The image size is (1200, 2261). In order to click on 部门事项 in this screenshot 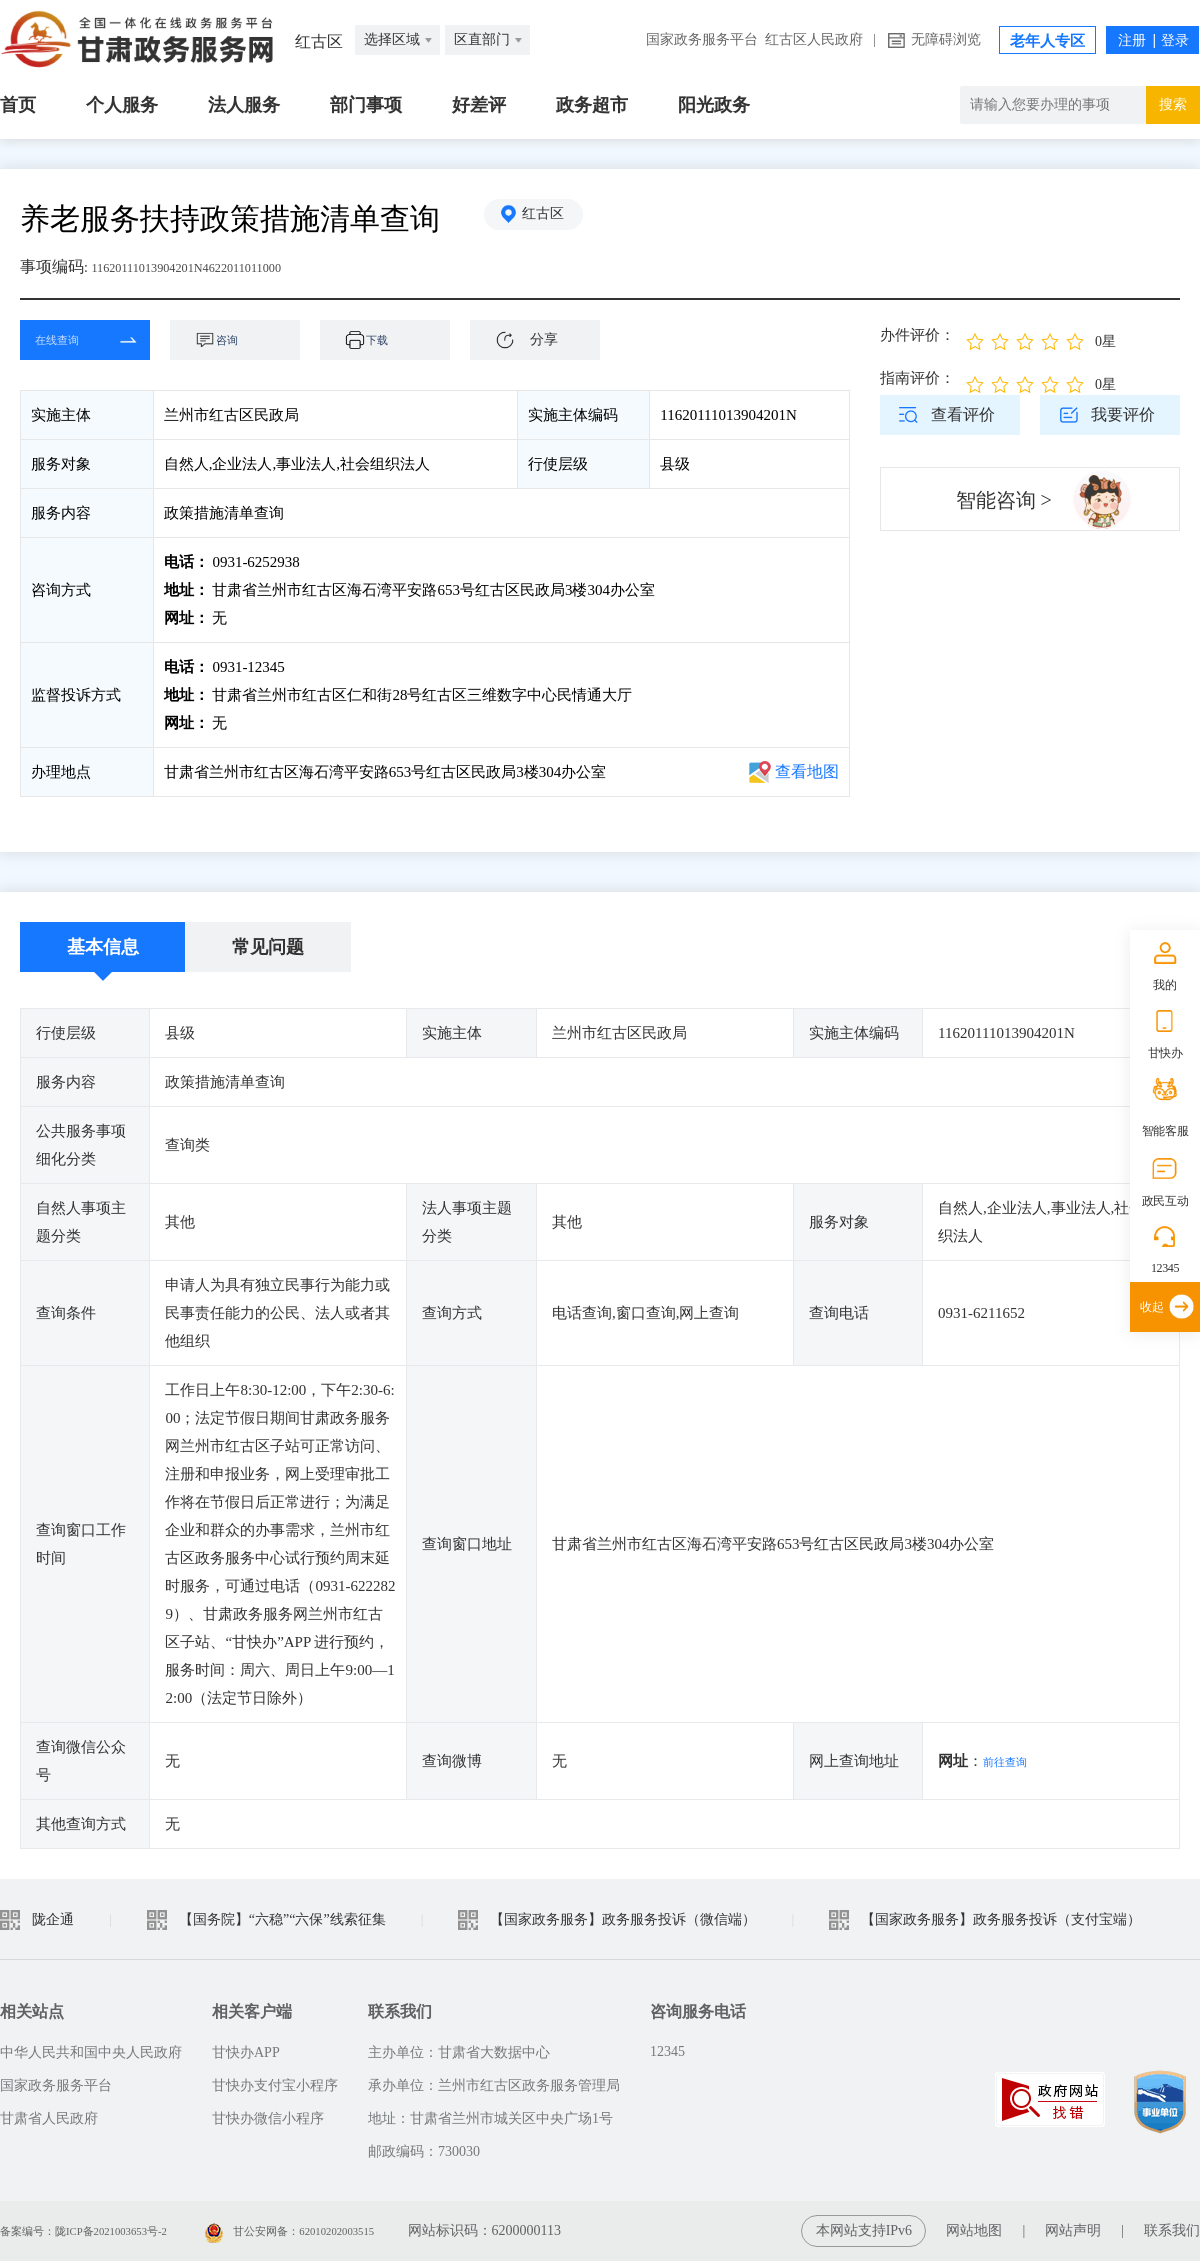, I will do `click(366, 105)`.